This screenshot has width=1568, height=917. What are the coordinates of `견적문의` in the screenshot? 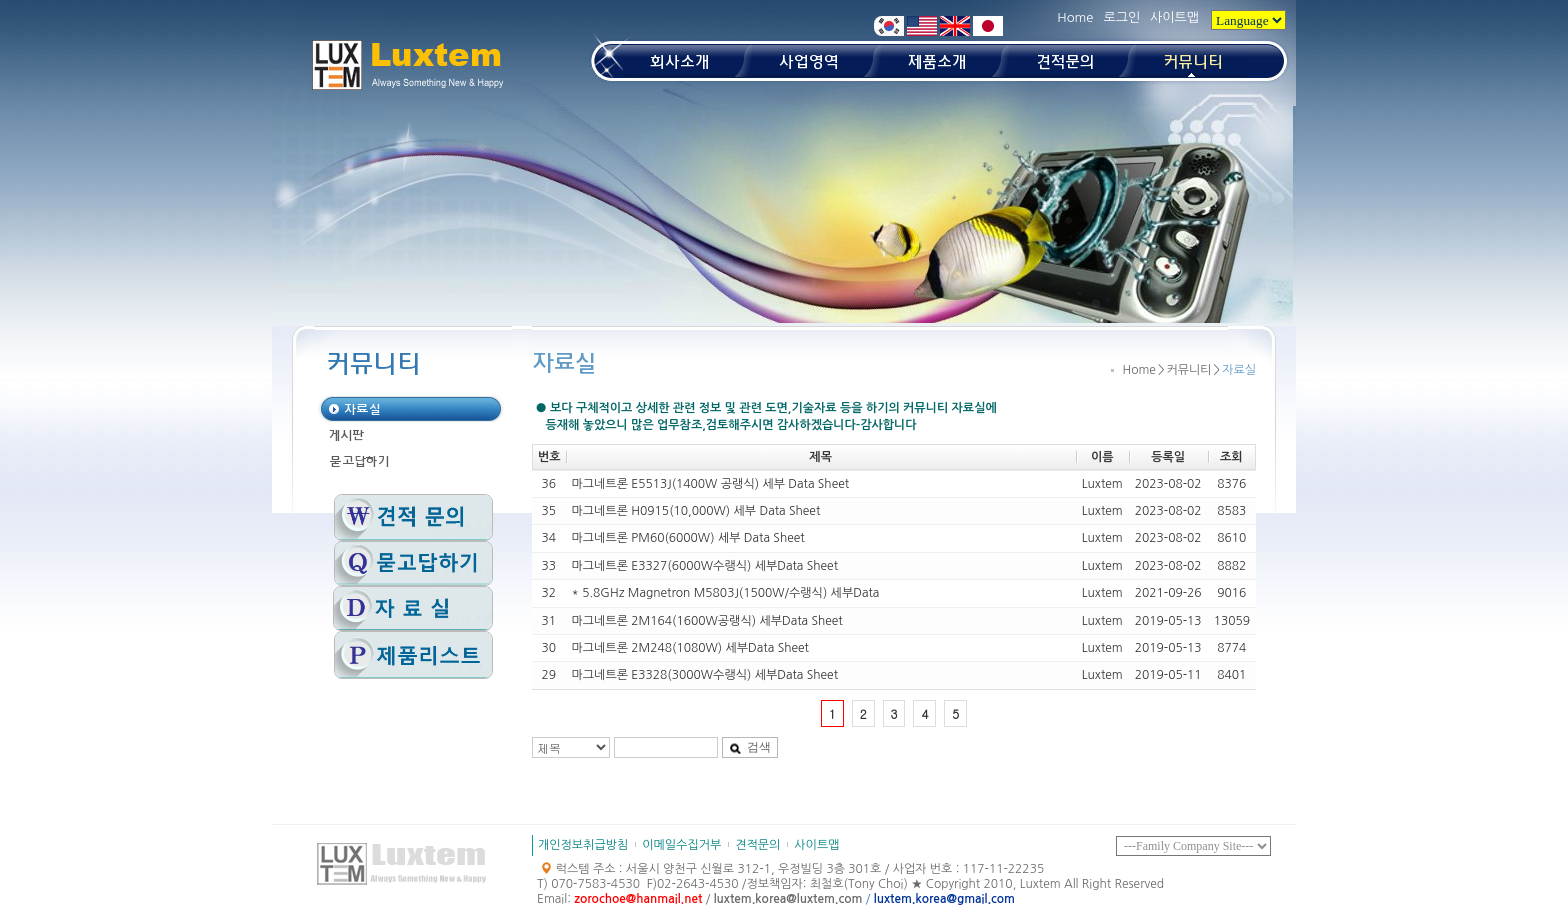 It's located at (757, 845).